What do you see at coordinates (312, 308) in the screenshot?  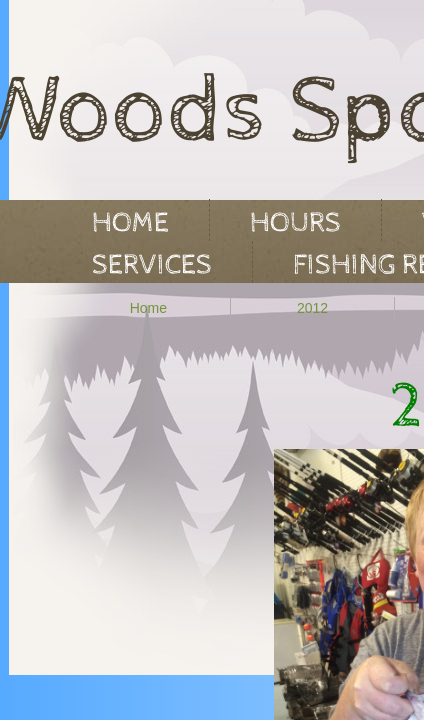 I see `2012` at bounding box center [312, 308].